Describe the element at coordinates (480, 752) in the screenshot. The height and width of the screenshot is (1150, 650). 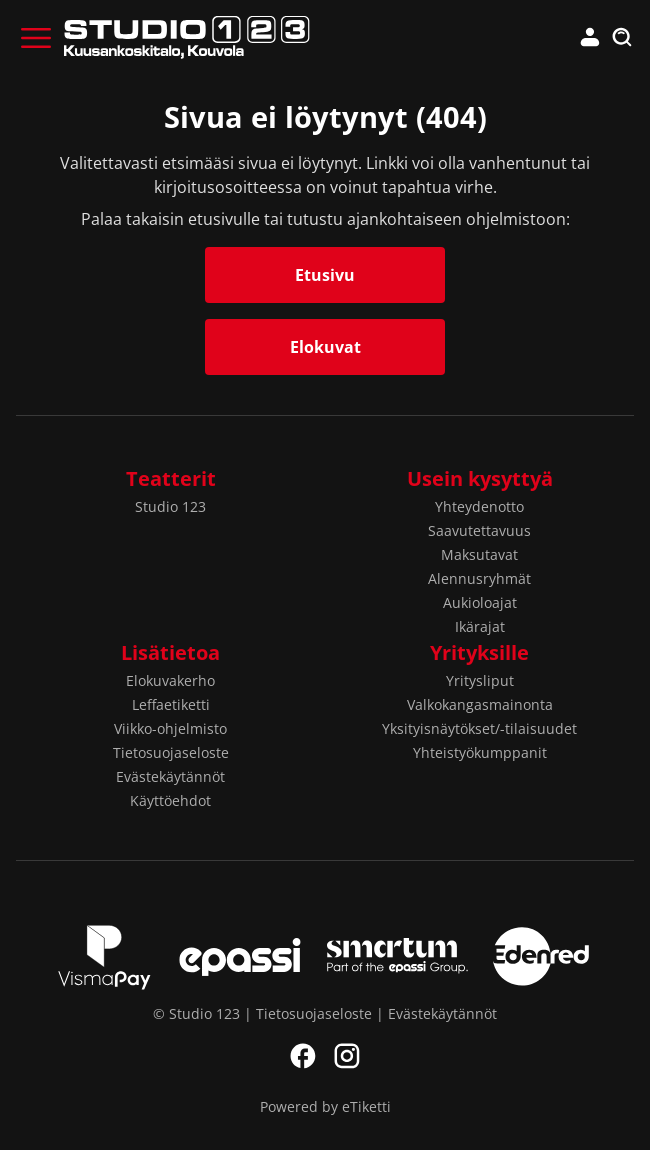
I see `Yhteistyökumppanit` at that location.